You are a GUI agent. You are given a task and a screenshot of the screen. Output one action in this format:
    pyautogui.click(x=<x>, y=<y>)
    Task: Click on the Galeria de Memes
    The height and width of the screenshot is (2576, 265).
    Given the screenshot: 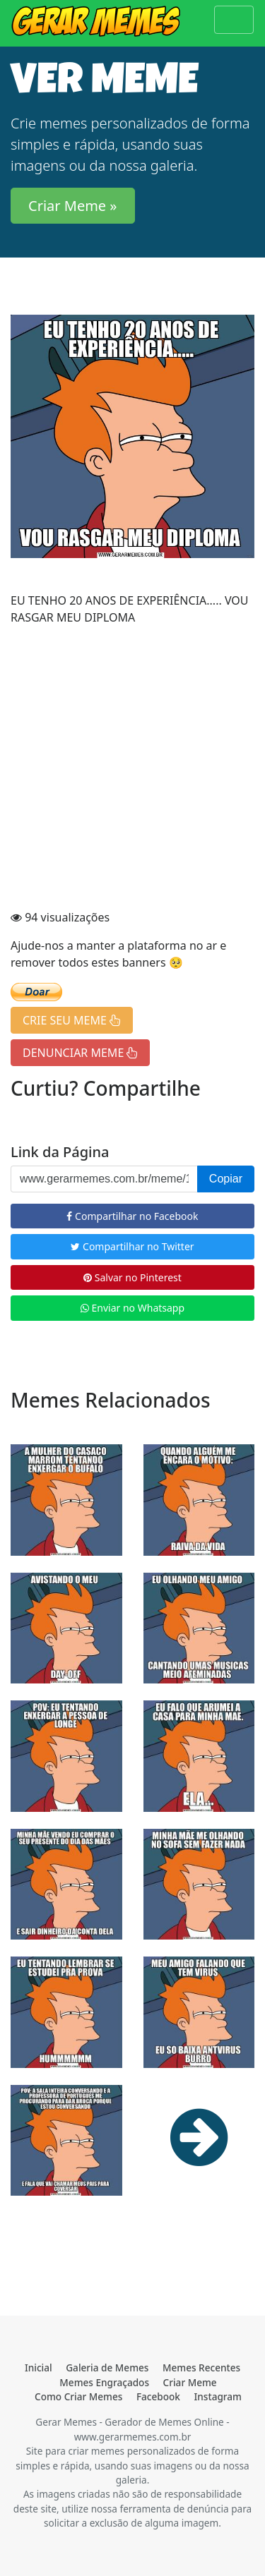 What is the action you would take?
    pyautogui.click(x=107, y=2367)
    